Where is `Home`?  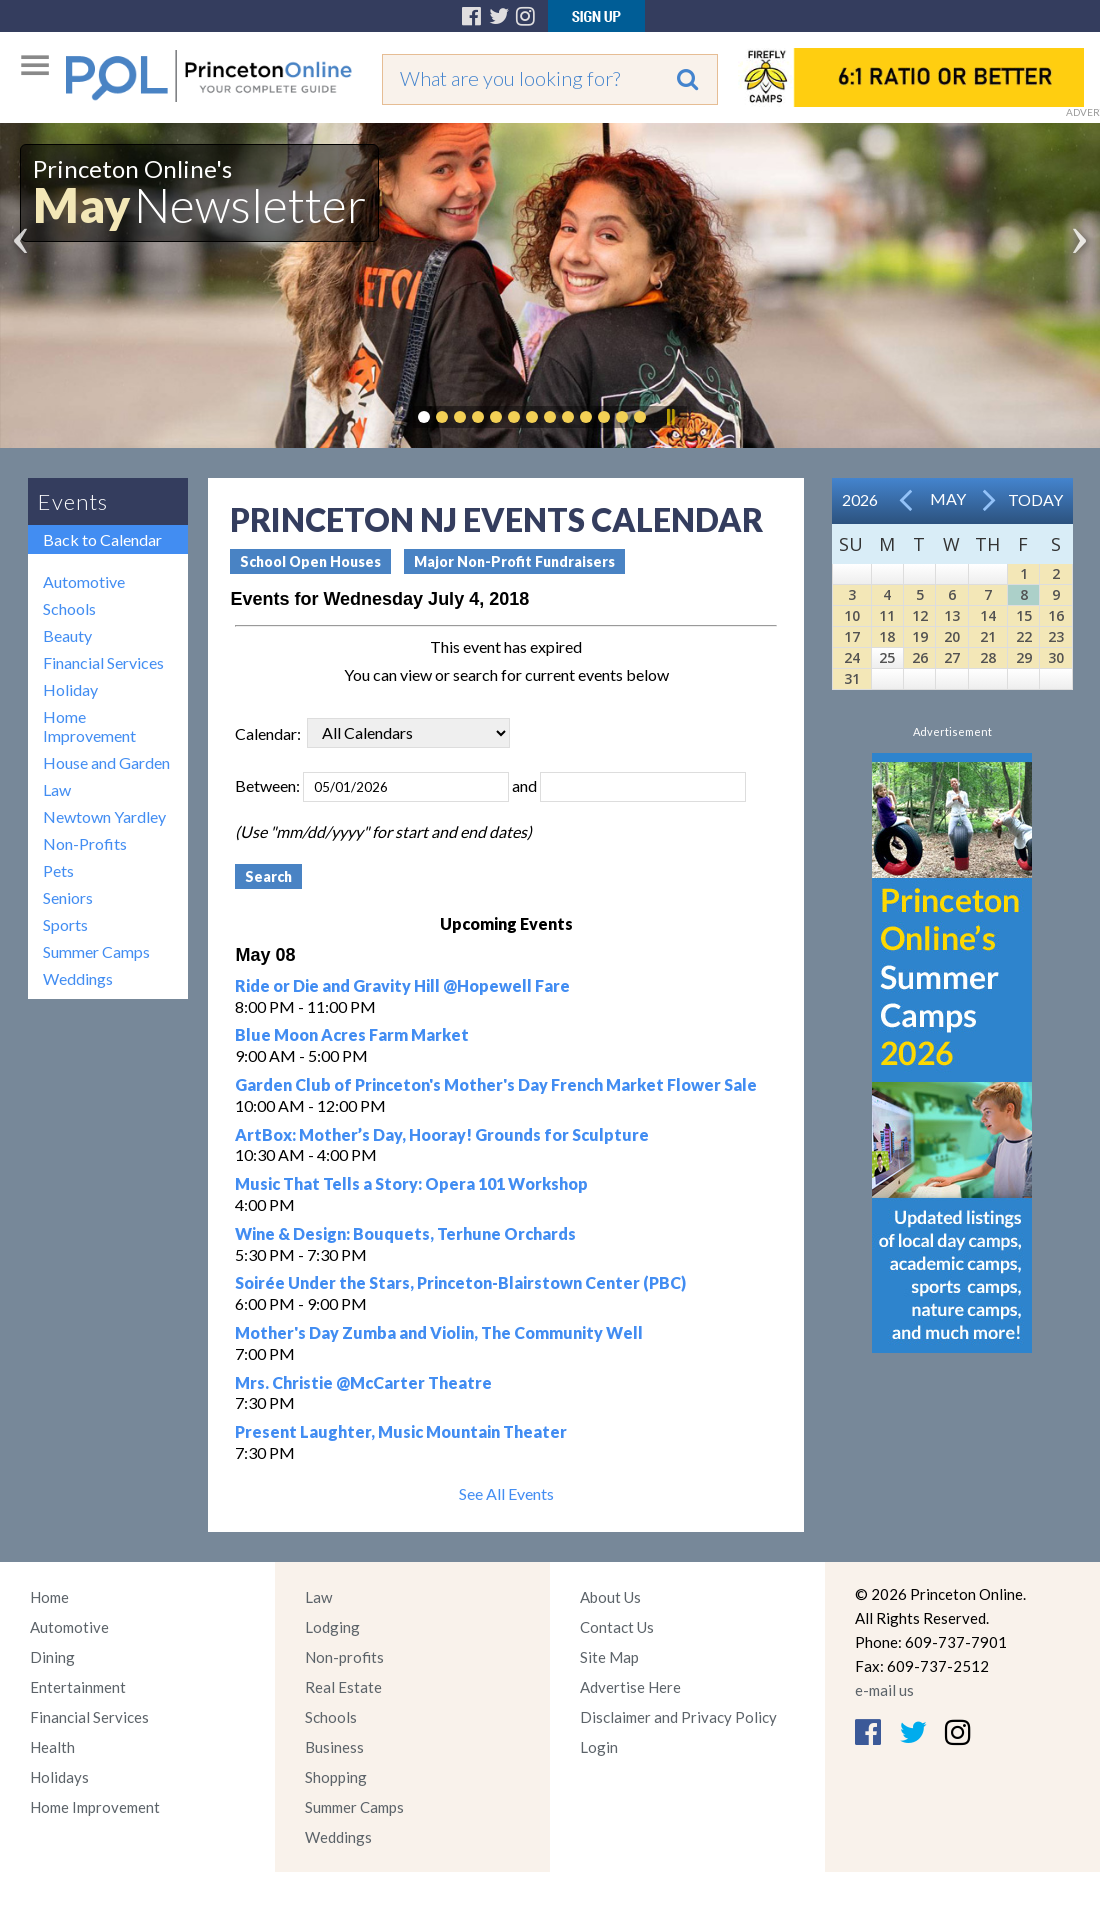 Home is located at coordinates (49, 1597).